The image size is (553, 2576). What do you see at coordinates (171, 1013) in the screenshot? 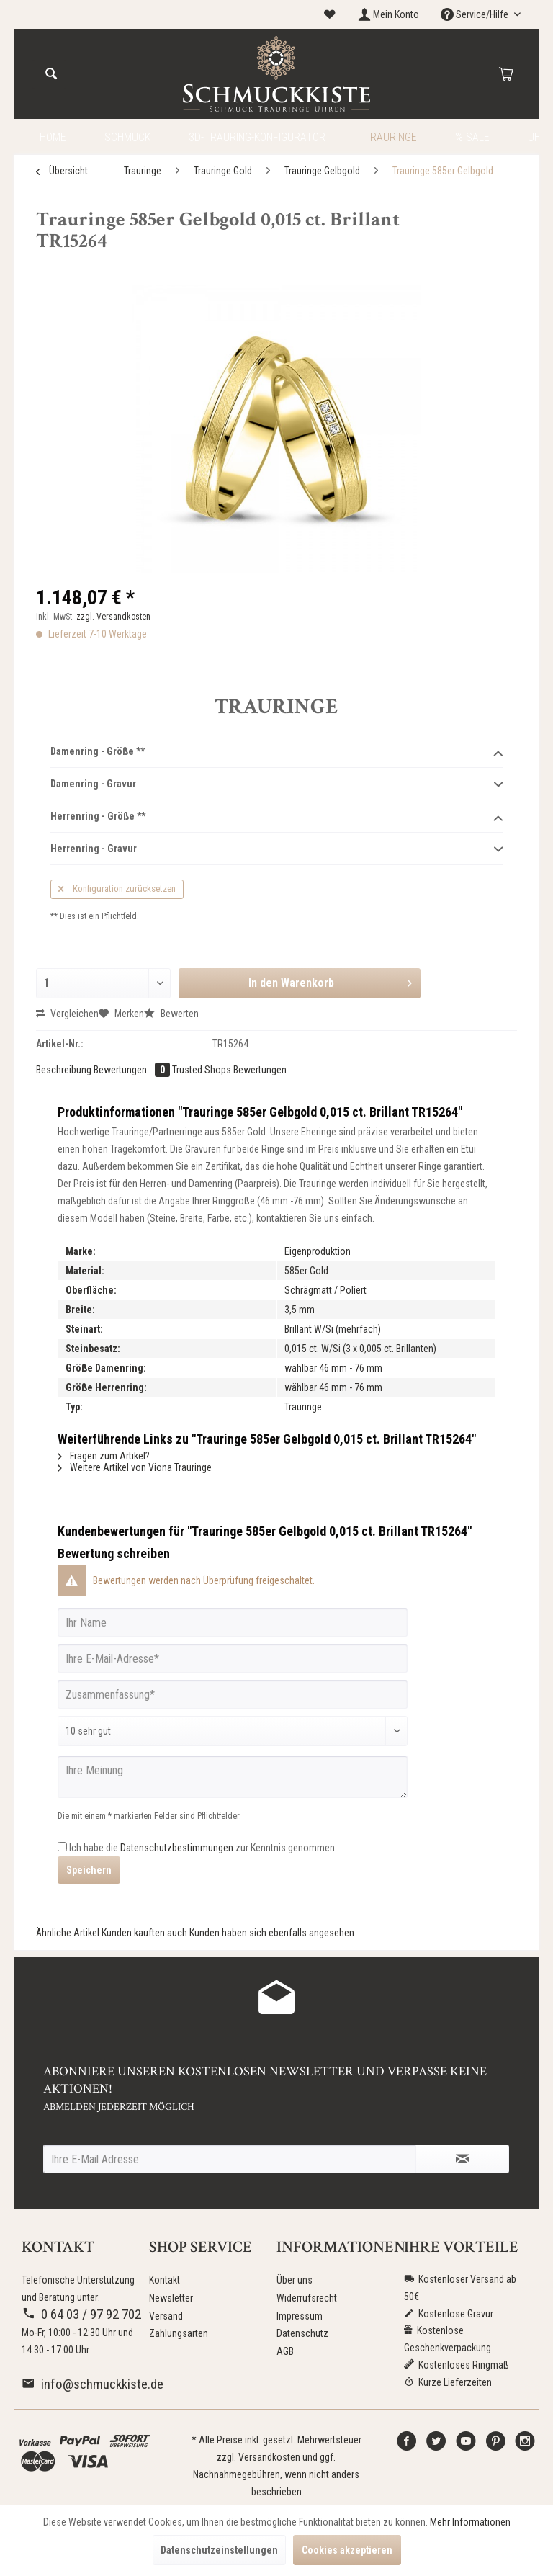
I see `Bewerten` at bounding box center [171, 1013].